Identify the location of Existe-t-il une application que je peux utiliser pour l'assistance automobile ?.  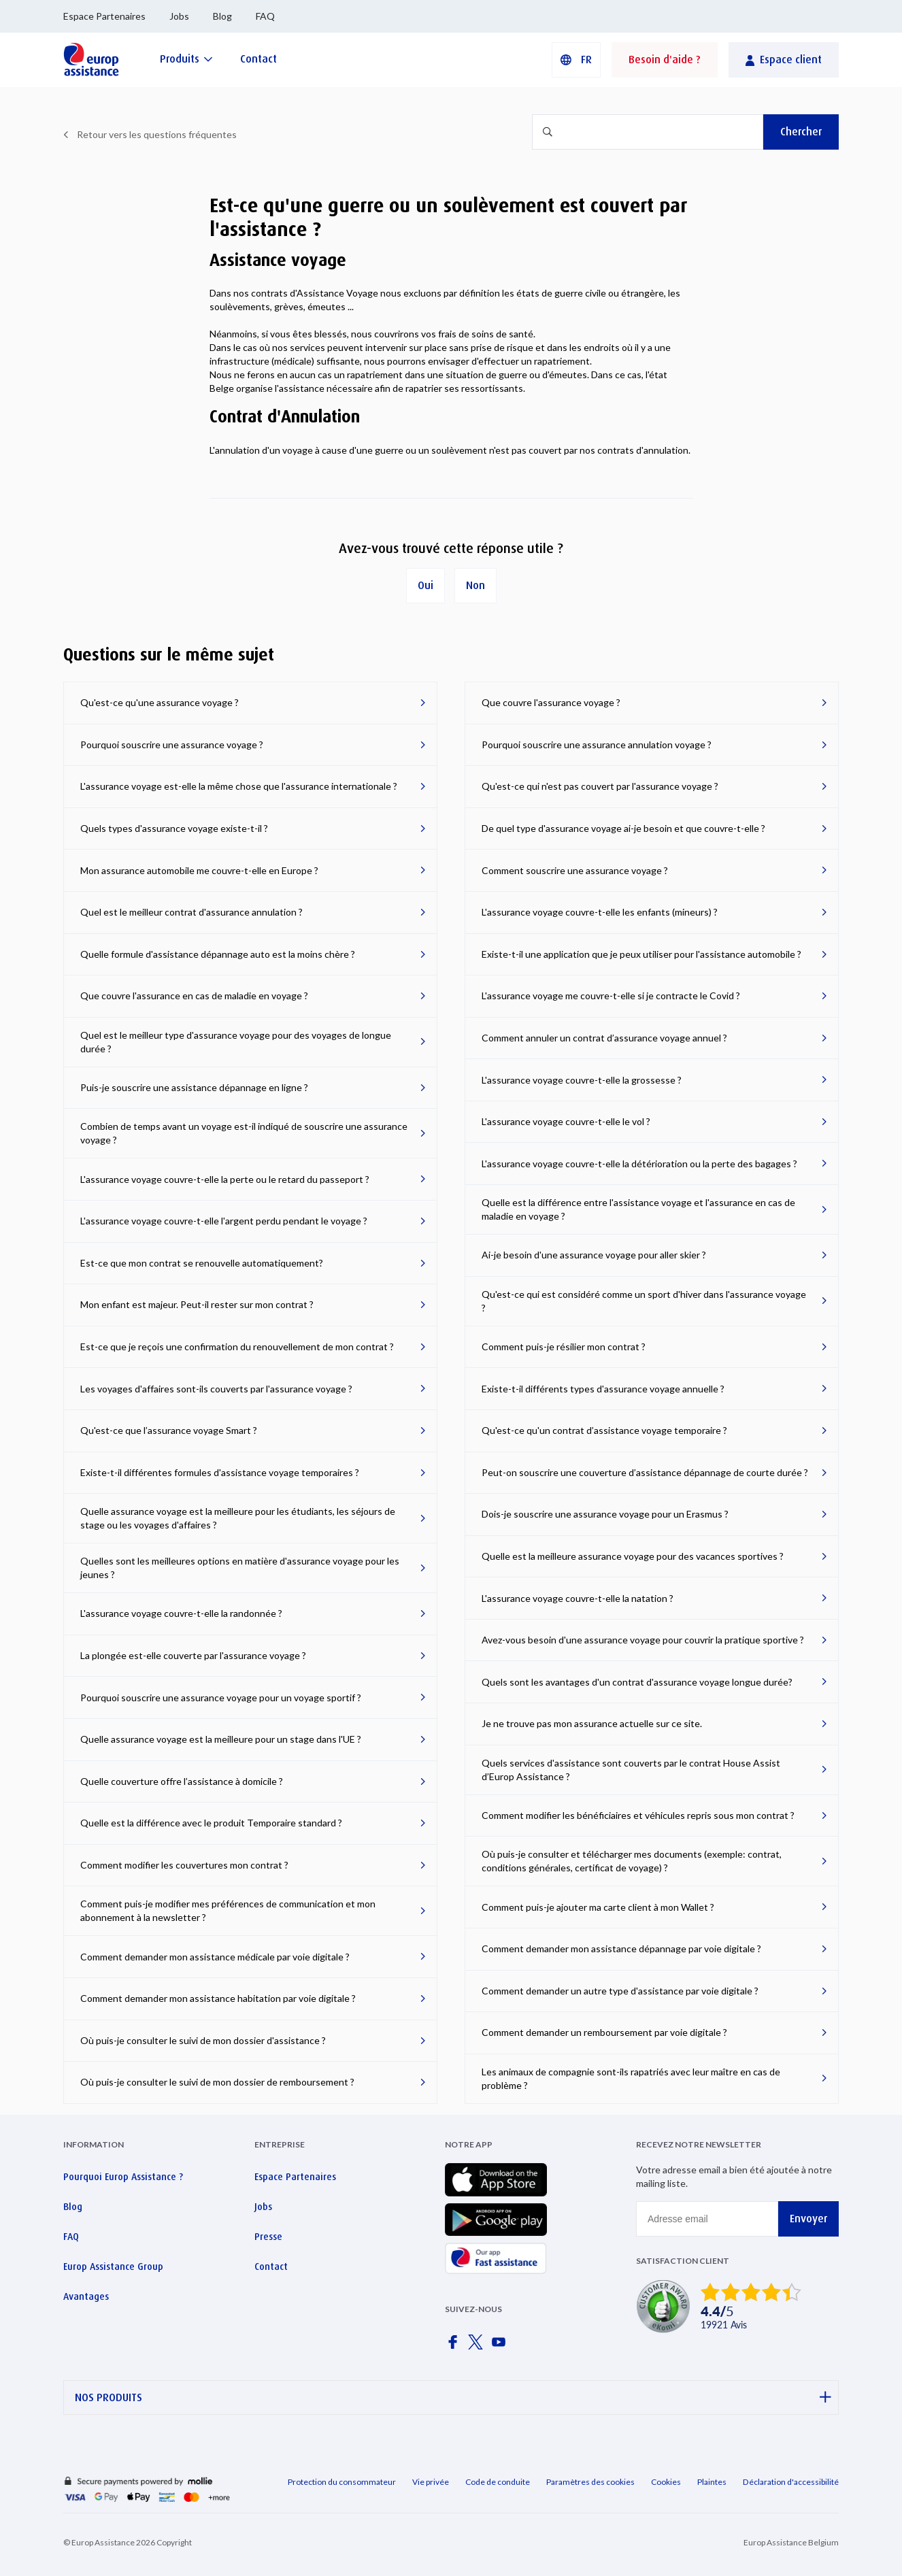
(641, 954).